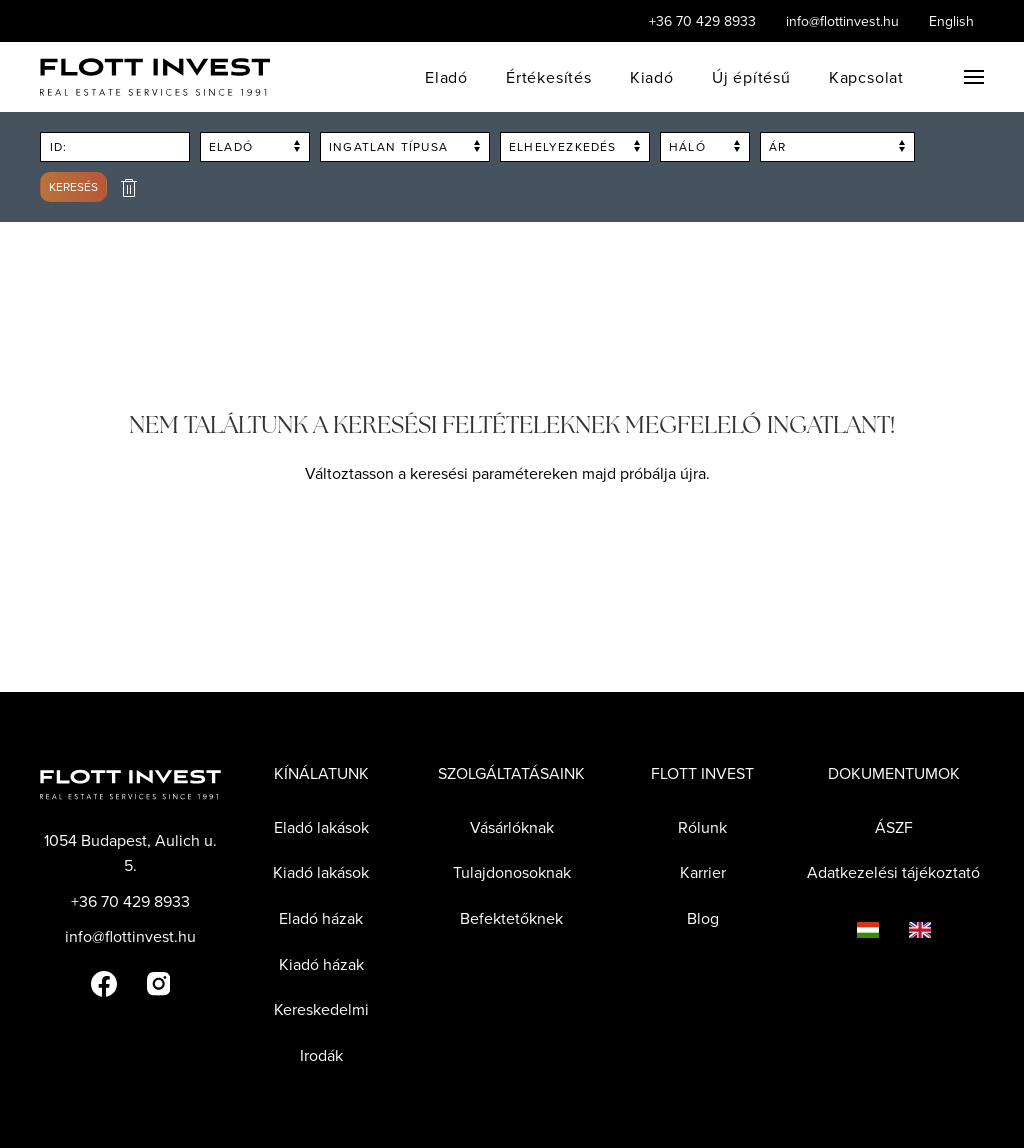  I want to click on Karrier, so click(703, 872).